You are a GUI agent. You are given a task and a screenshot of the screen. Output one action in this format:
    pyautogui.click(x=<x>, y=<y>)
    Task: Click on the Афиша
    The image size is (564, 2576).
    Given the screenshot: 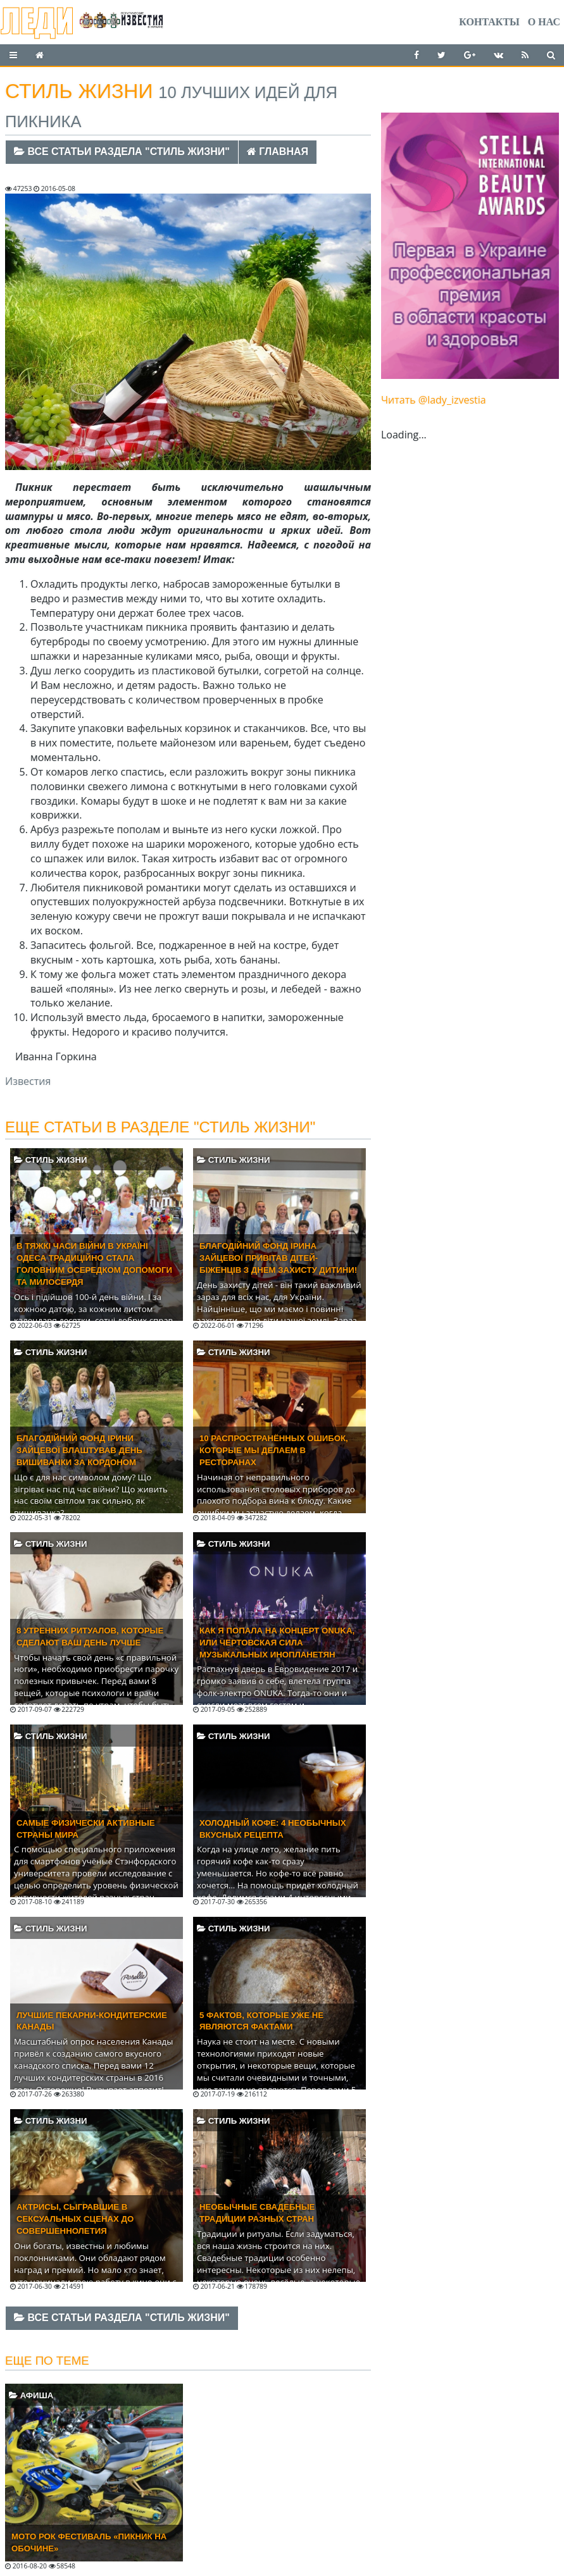 What is the action you would take?
    pyautogui.click(x=31, y=2395)
    